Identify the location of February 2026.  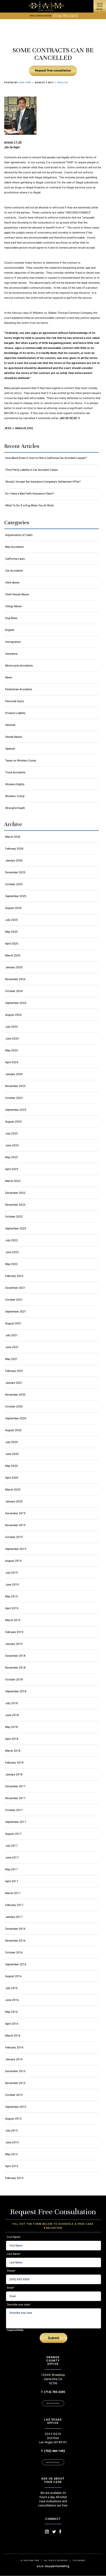
(14, 848).